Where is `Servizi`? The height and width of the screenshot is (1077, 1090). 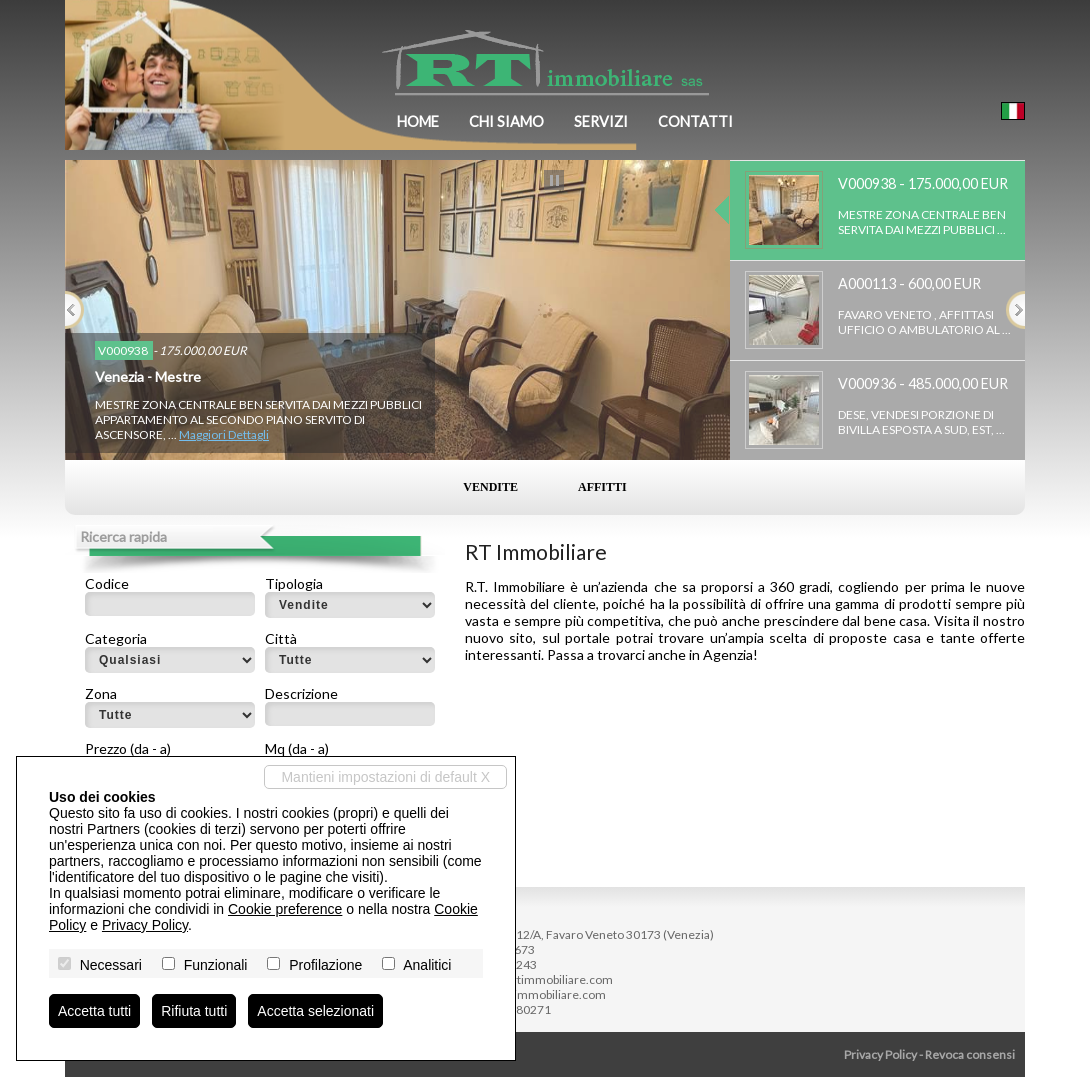 Servizi is located at coordinates (601, 121).